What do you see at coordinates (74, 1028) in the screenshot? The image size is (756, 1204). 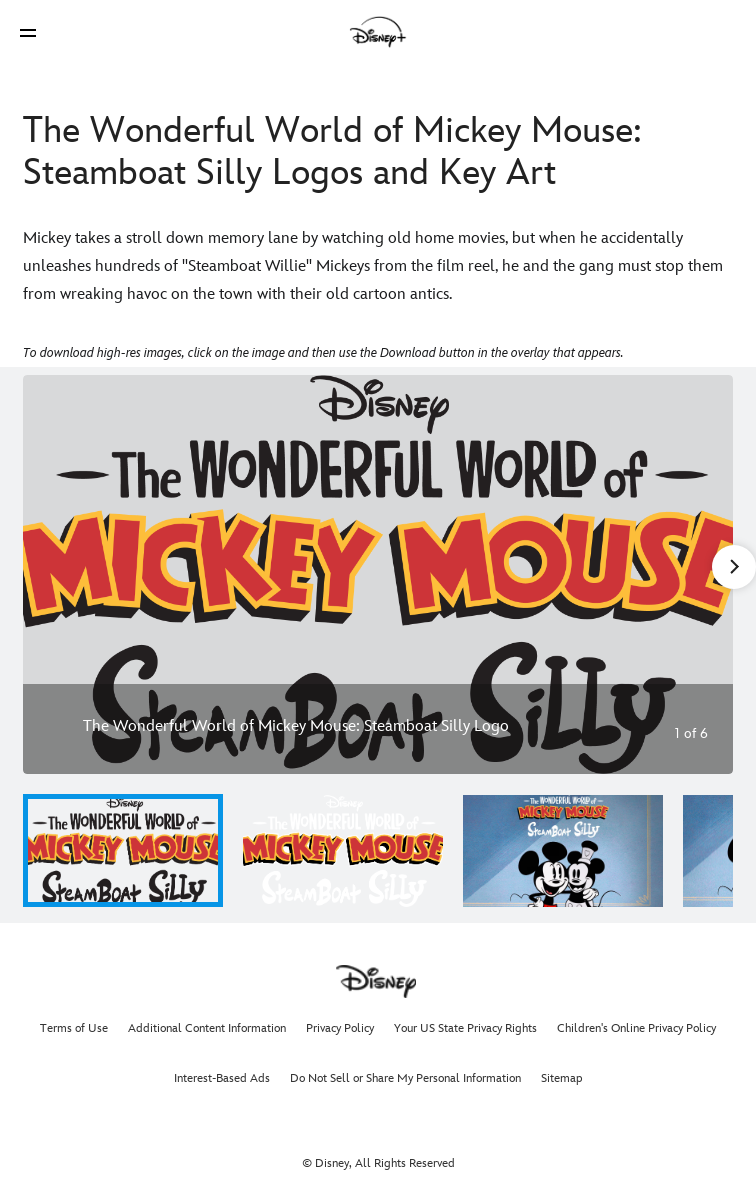 I see `Terms of Use` at bounding box center [74, 1028].